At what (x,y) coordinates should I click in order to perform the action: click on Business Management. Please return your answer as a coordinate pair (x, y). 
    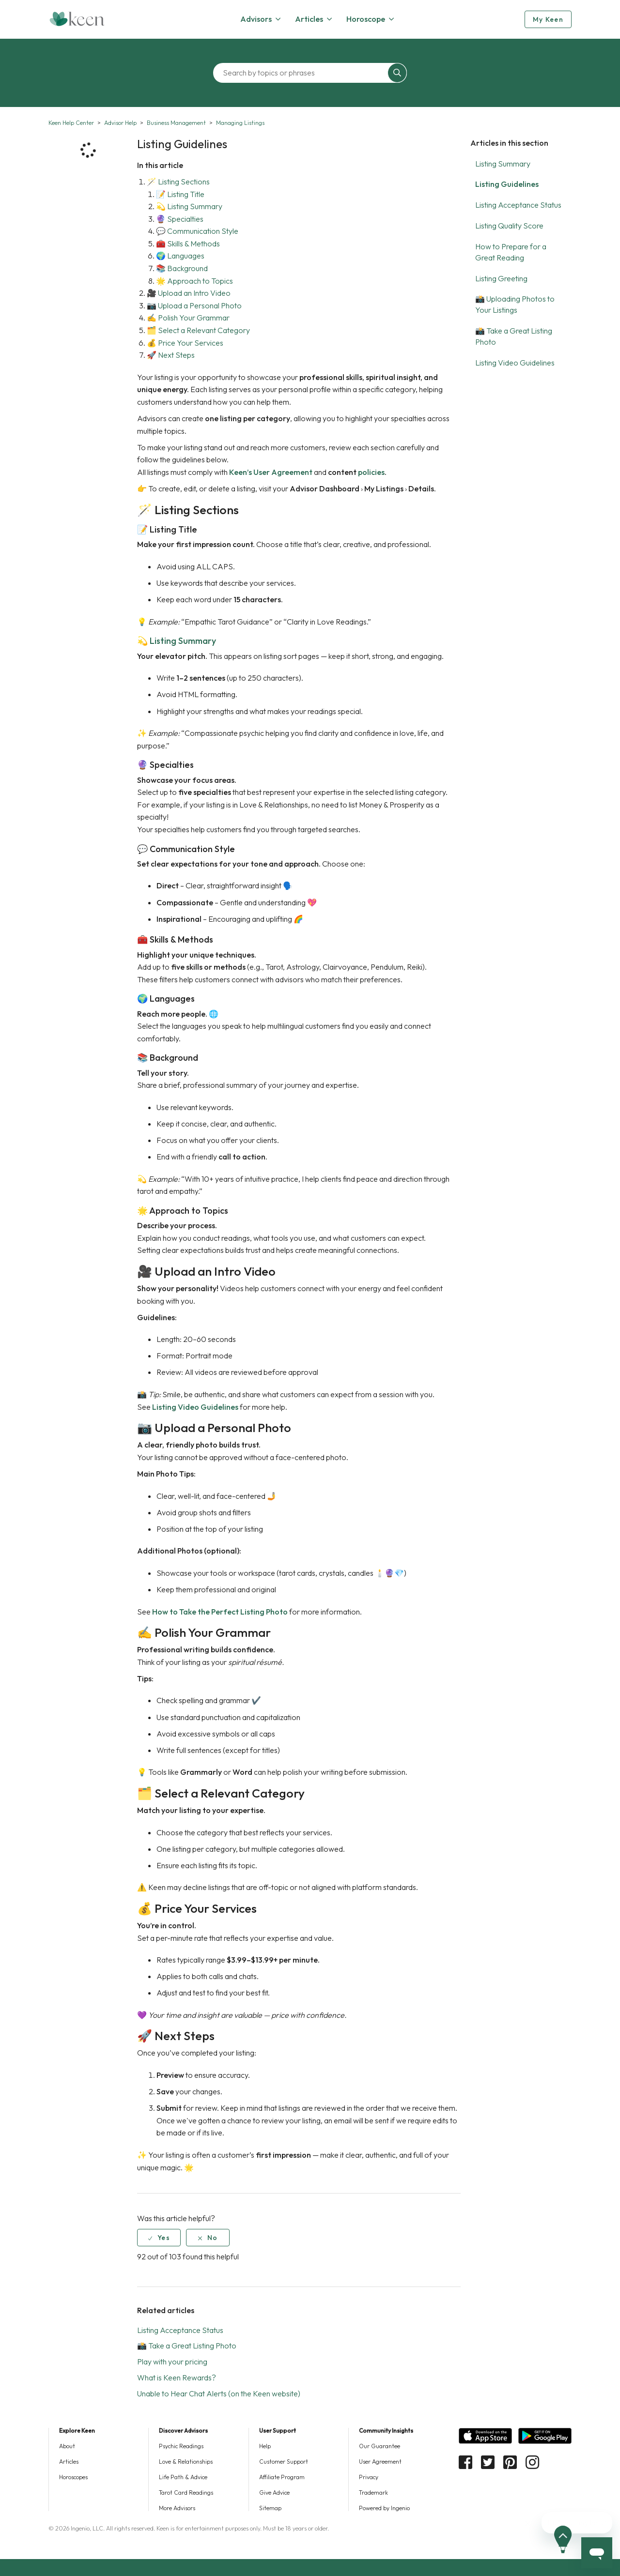
    Looking at the image, I should click on (176, 122).